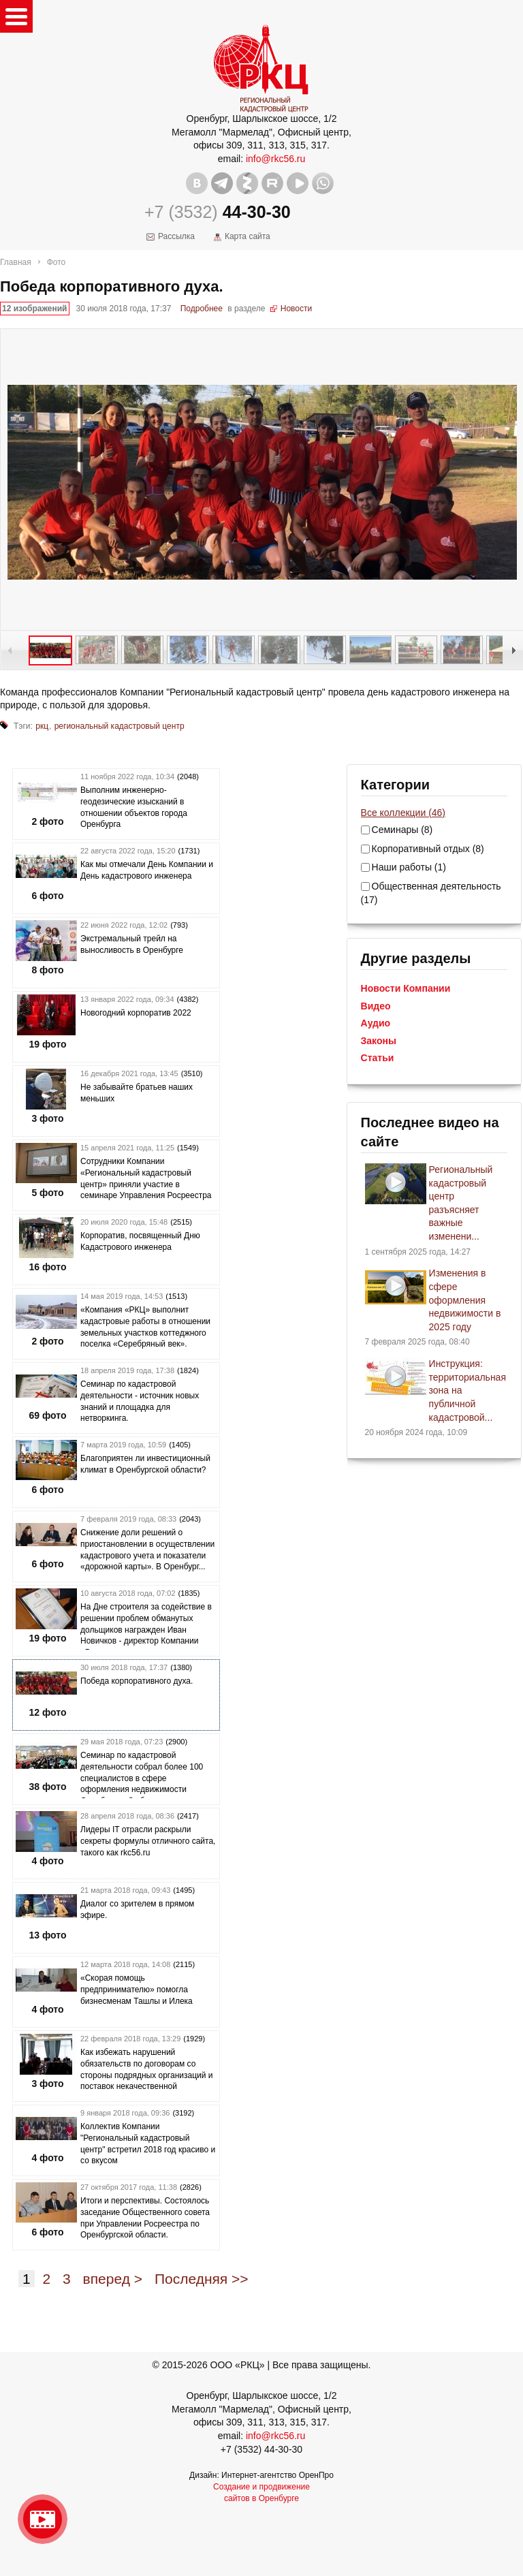  Describe the element at coordinates (42, 2519) in the screenshot. I see `Видео о нашейкомпании` at that location.